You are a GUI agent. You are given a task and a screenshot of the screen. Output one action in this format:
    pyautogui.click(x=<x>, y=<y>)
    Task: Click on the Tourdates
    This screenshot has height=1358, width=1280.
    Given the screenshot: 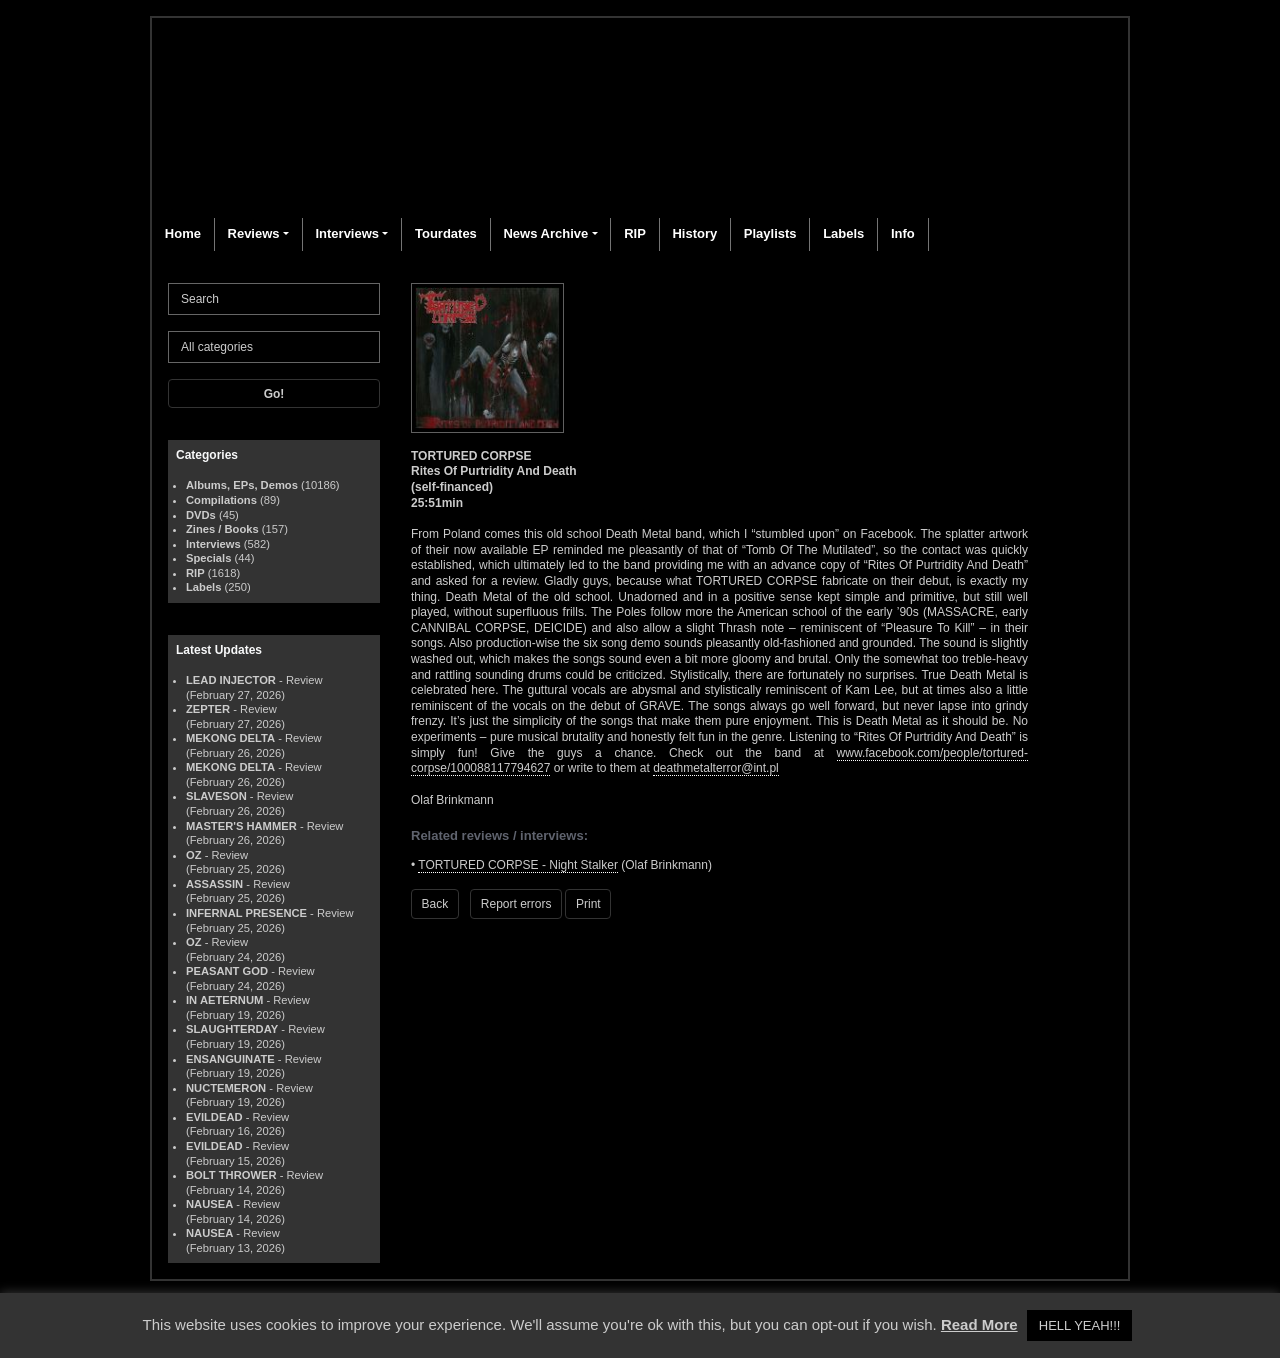 What is the action you would take?
    pyautogui.click(x=446, y=233)
    